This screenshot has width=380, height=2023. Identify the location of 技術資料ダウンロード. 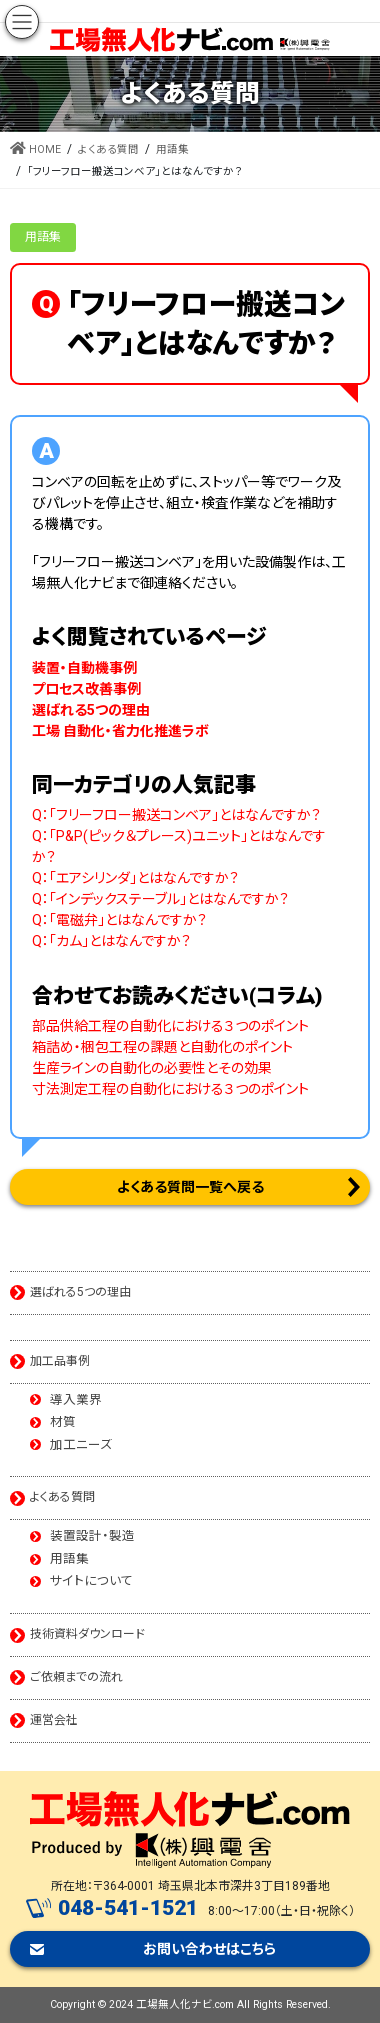
(87, 1634).